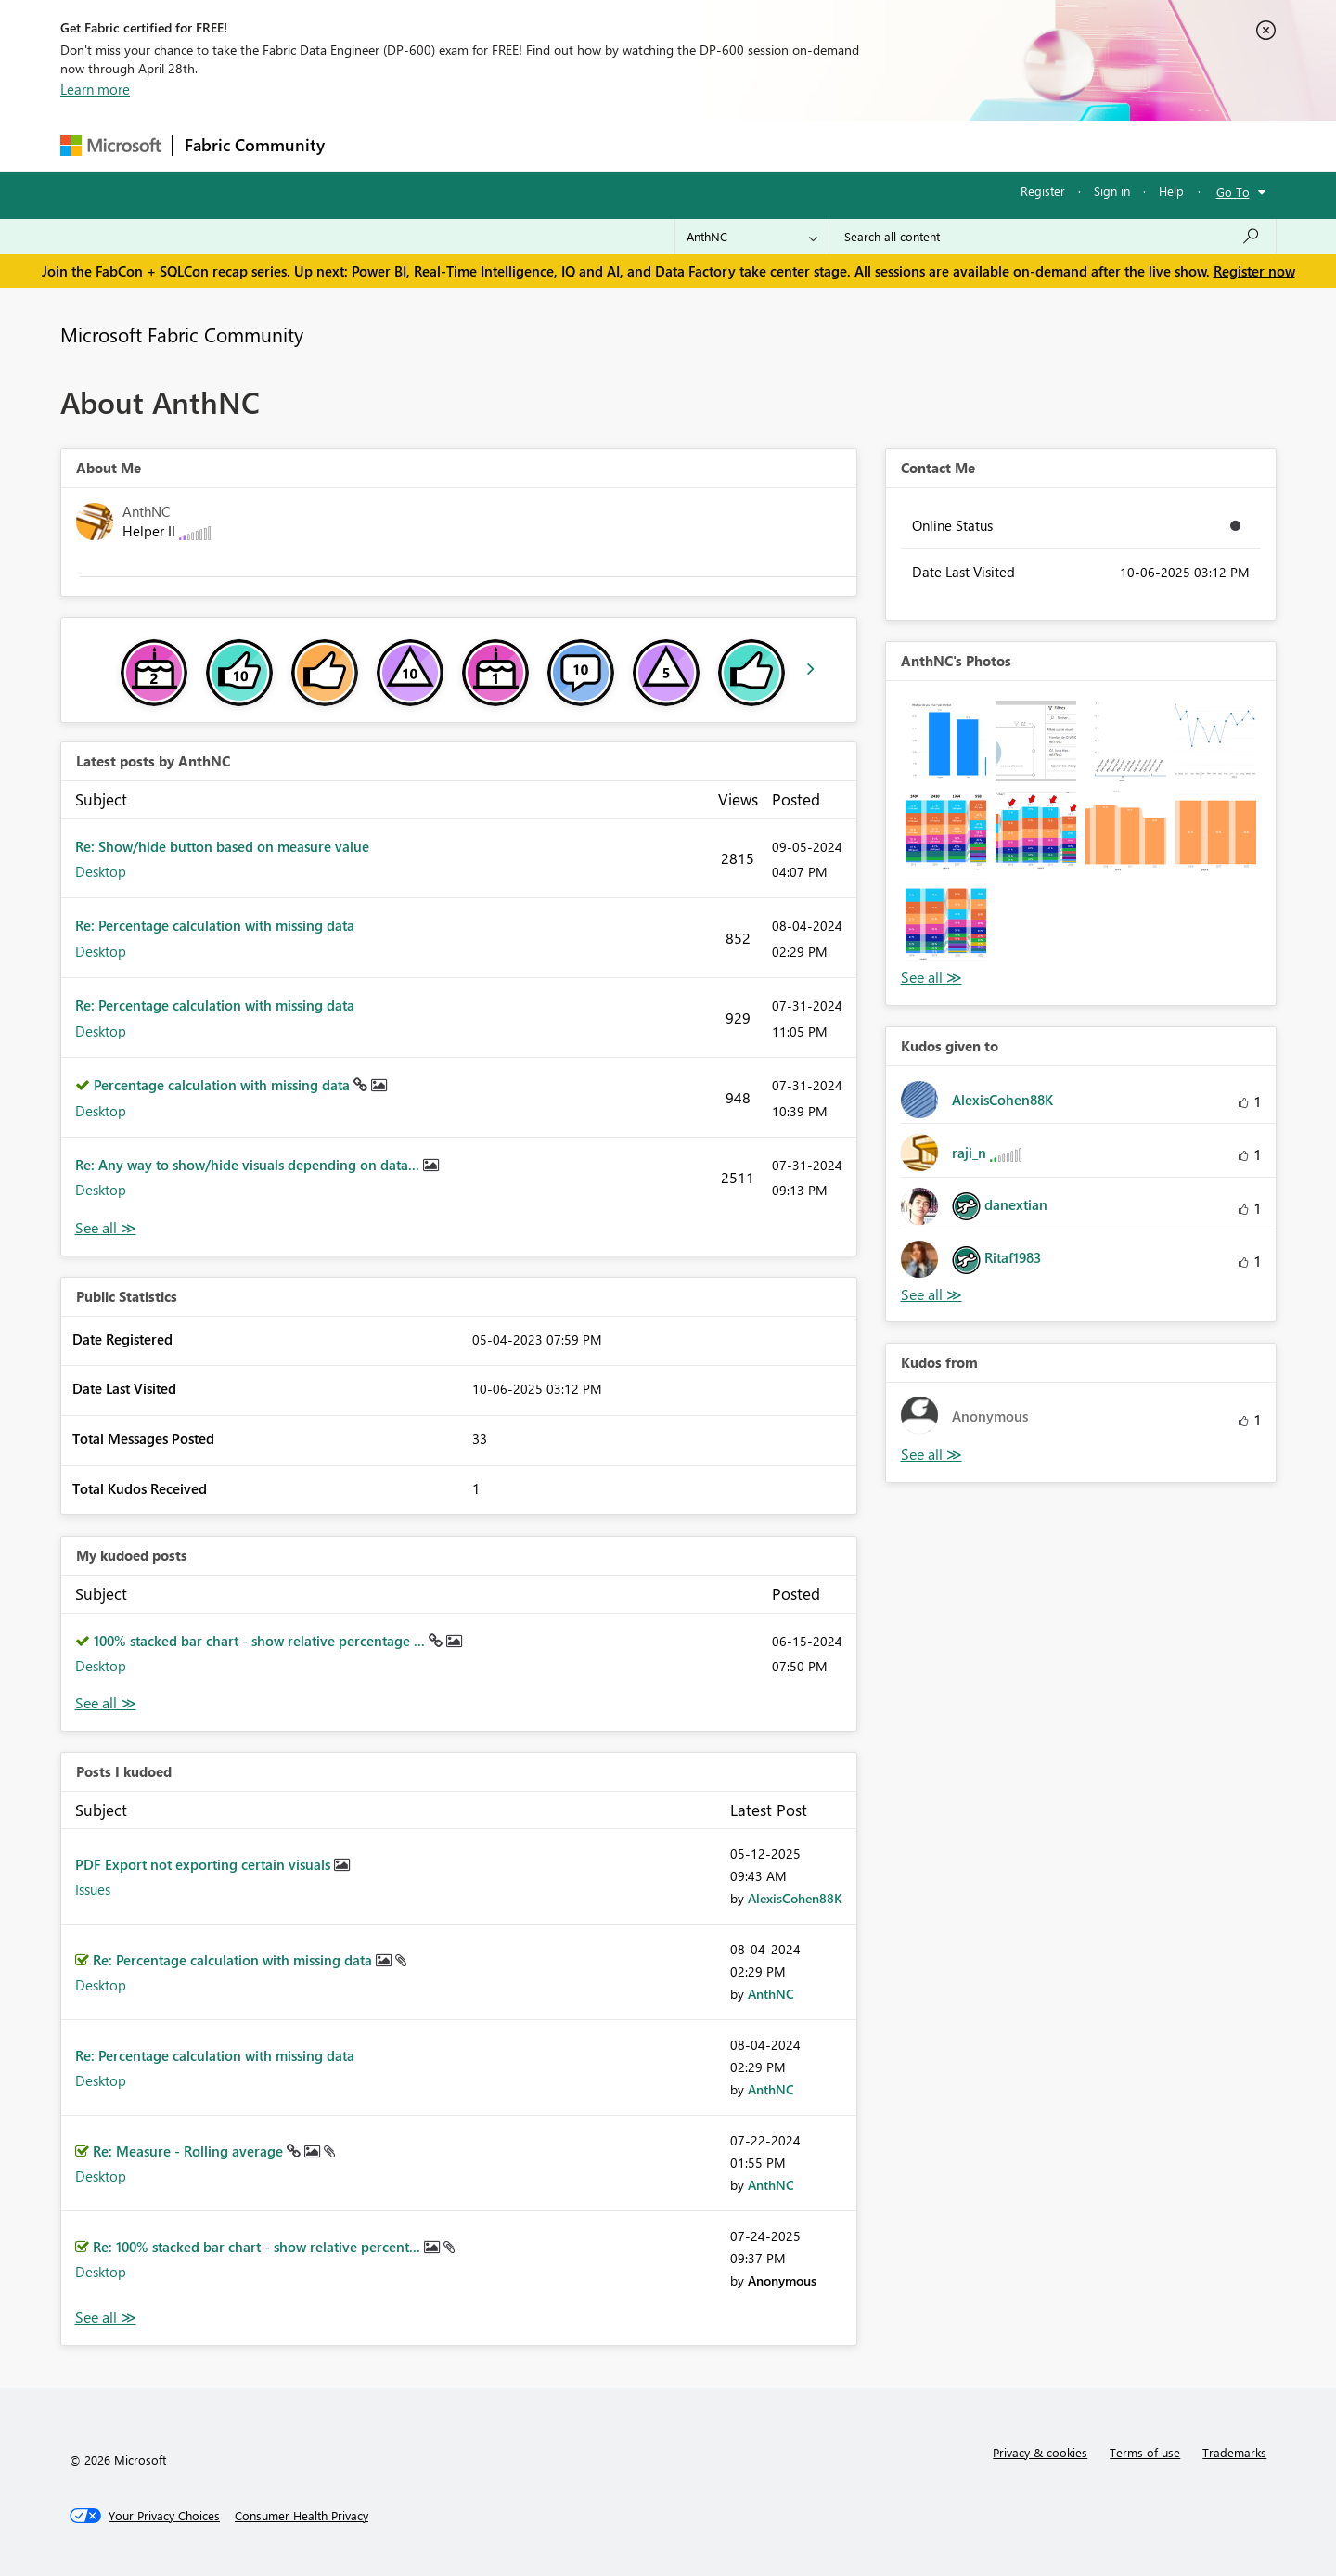  Describe the element at coordinates (204, 1864) in the screenshot. I see `PDF Export not exporting certain visuals` at that location.